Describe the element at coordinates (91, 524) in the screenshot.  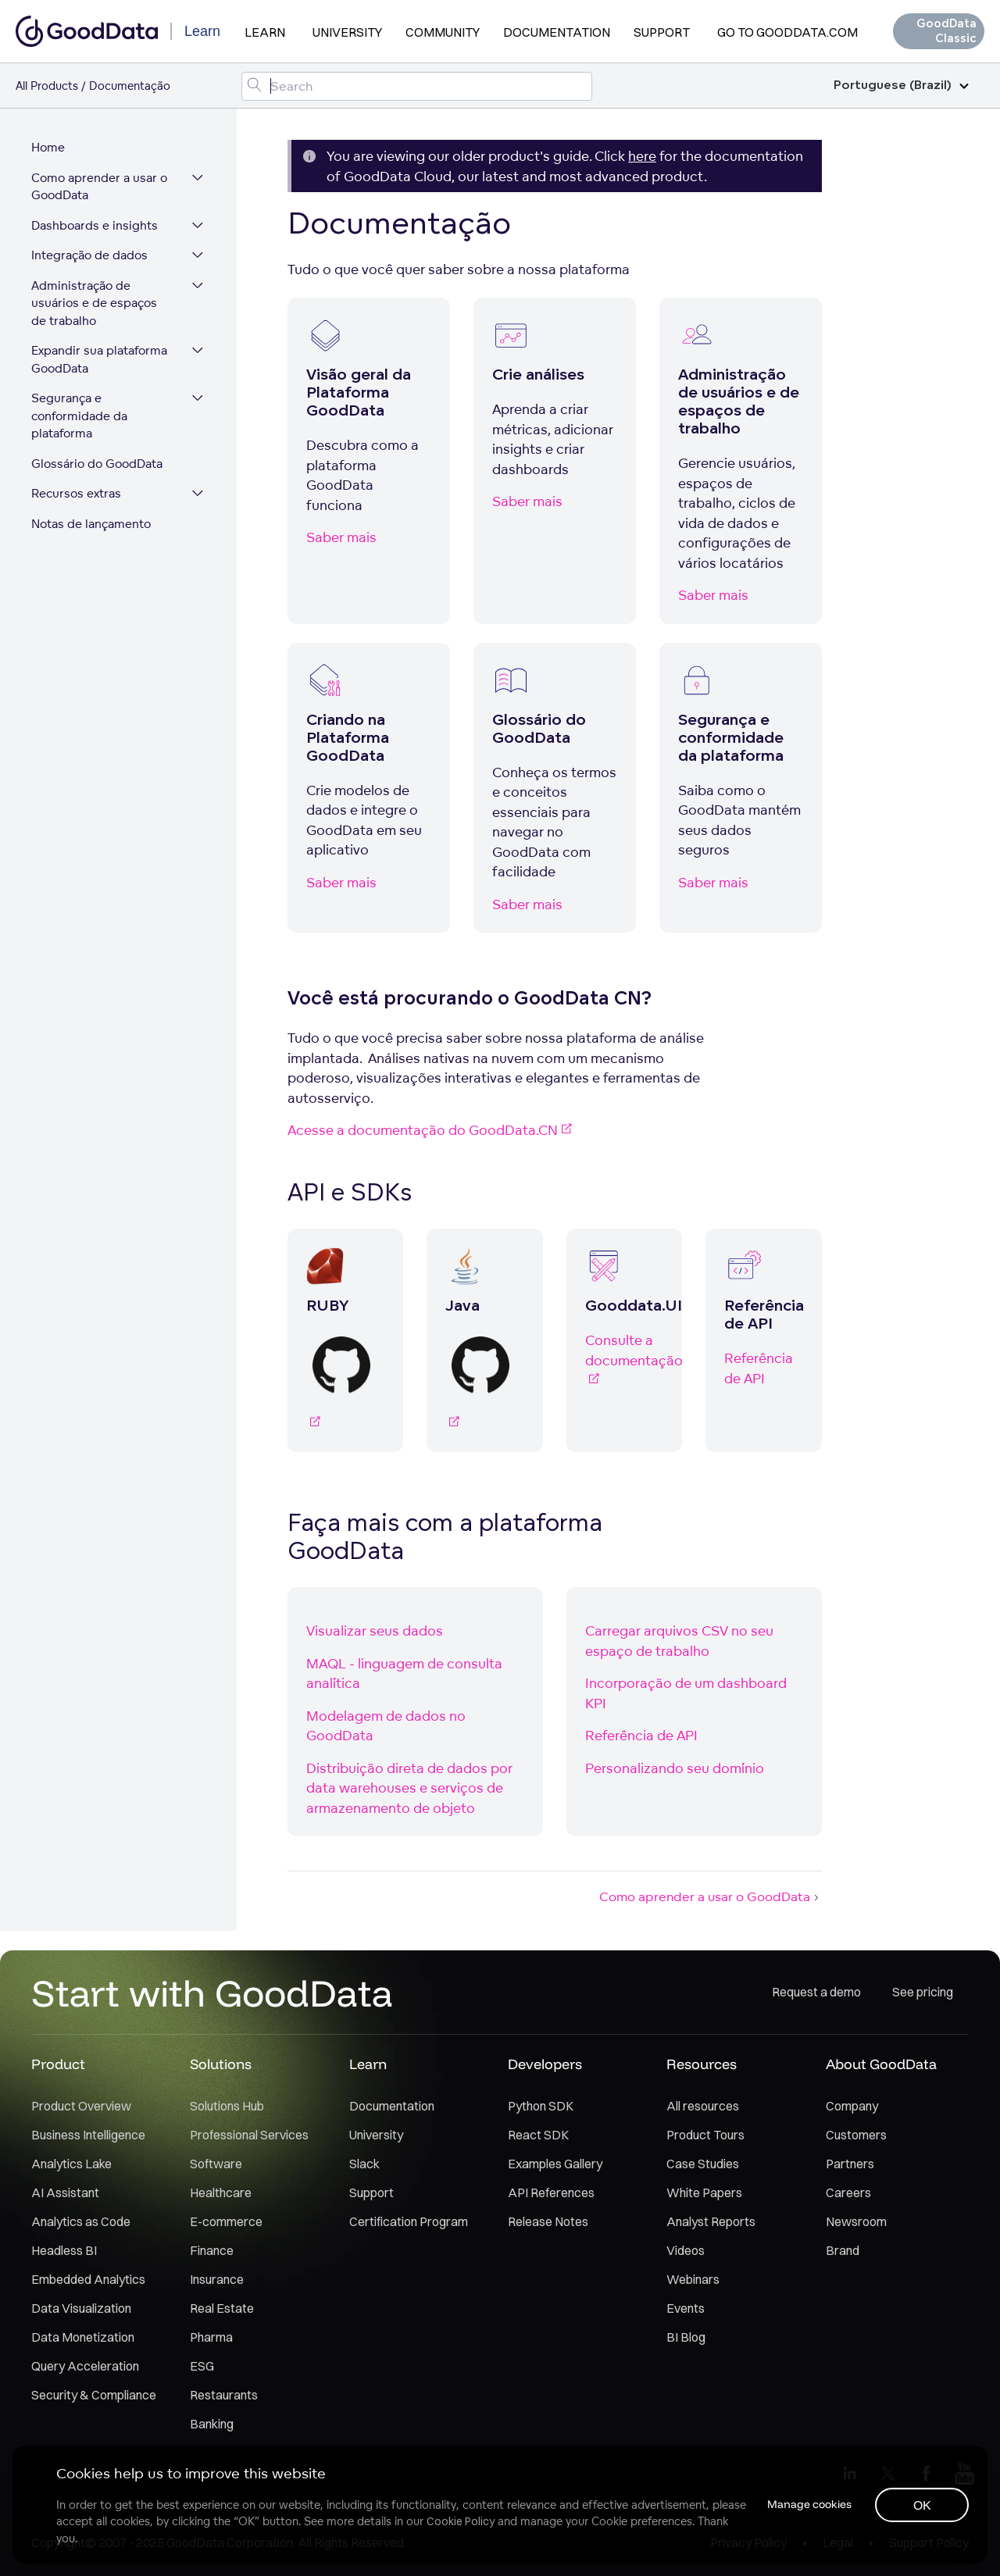
I see `Notas de lançamento` at that location.